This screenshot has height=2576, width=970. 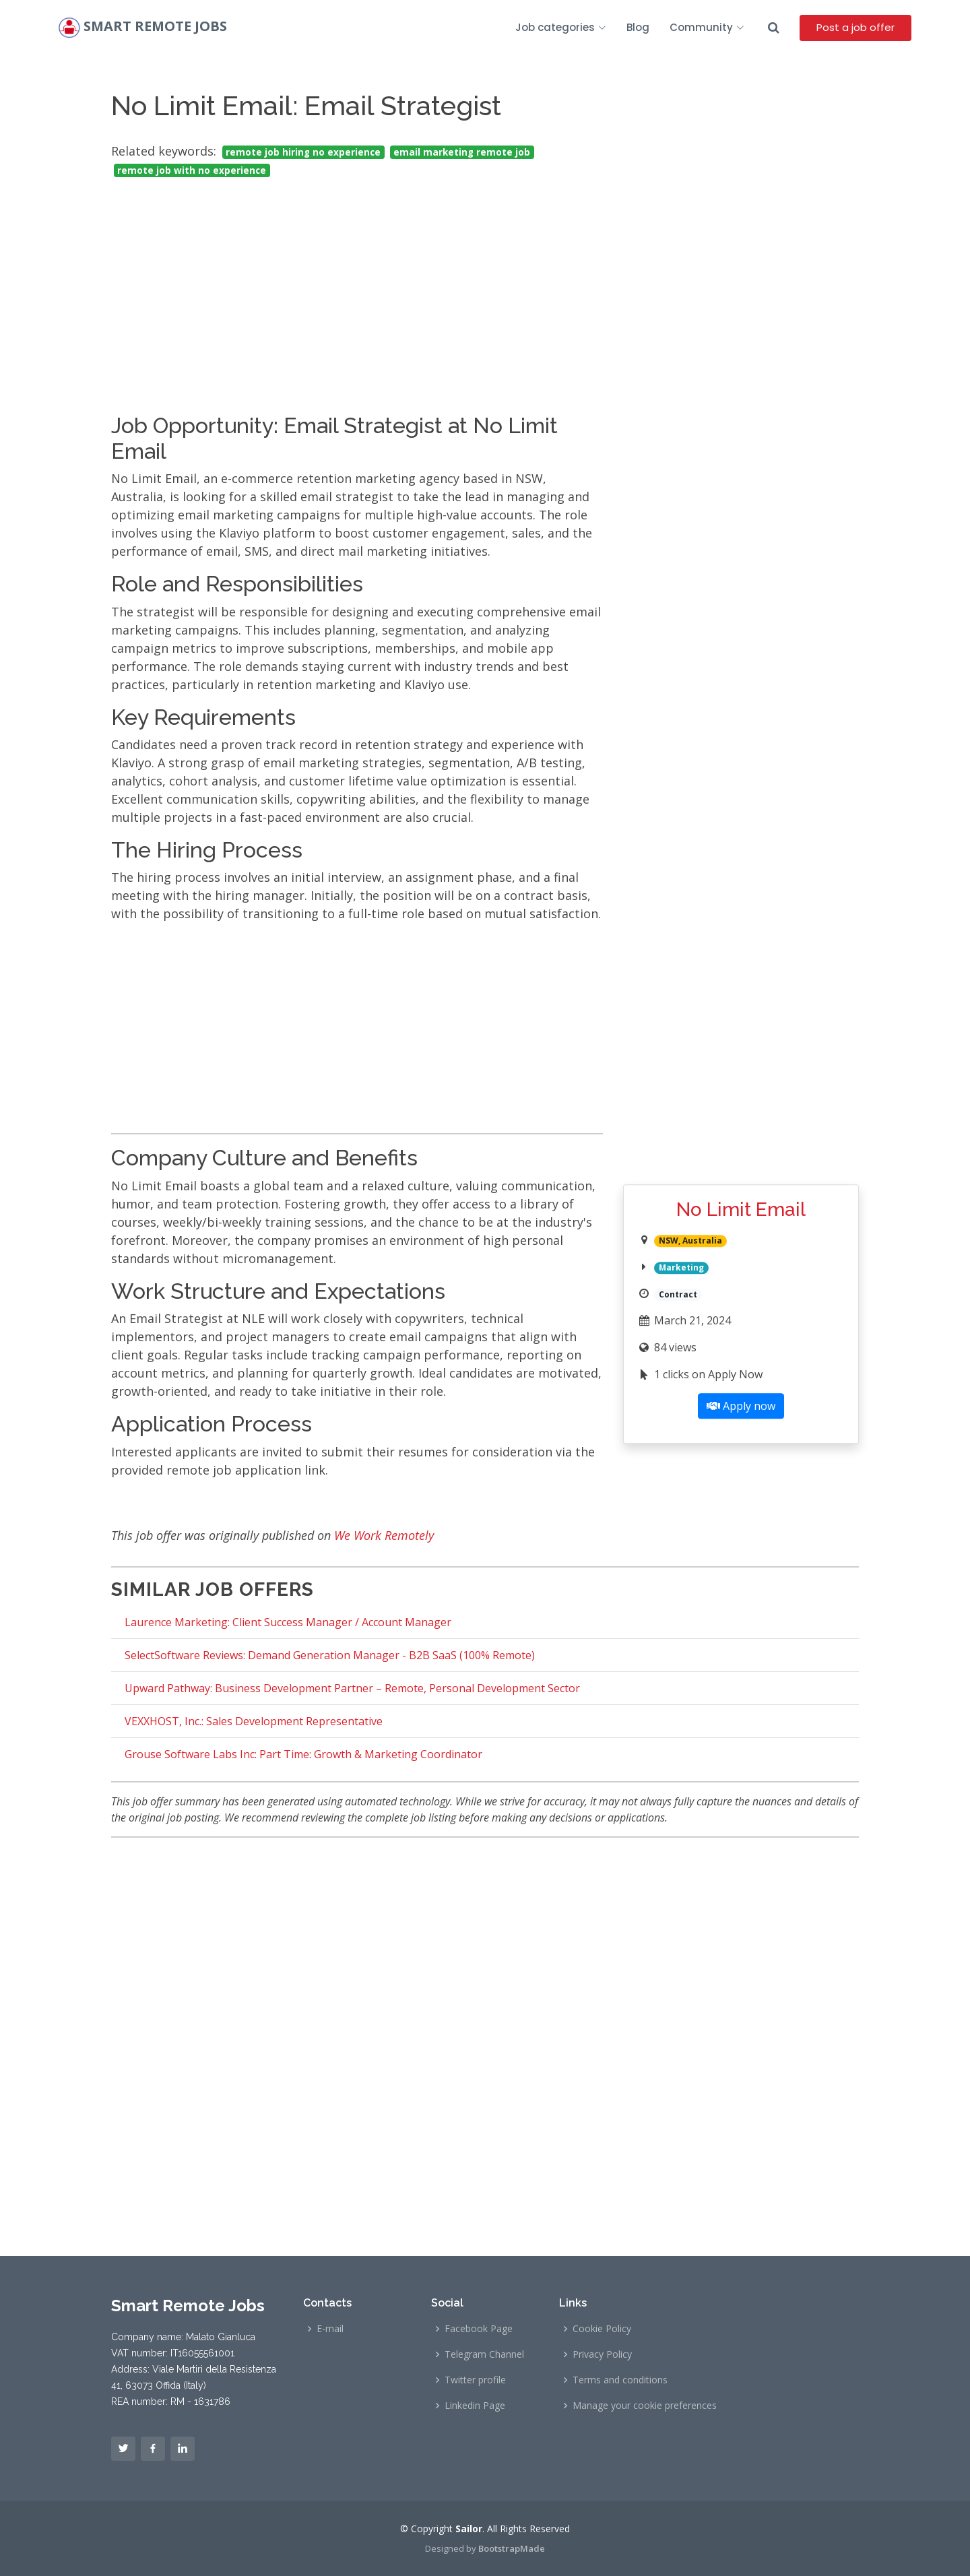 I want to click on VEXXHOST, Inc.: Sales Development Representative, so click(x=254, y=1721).